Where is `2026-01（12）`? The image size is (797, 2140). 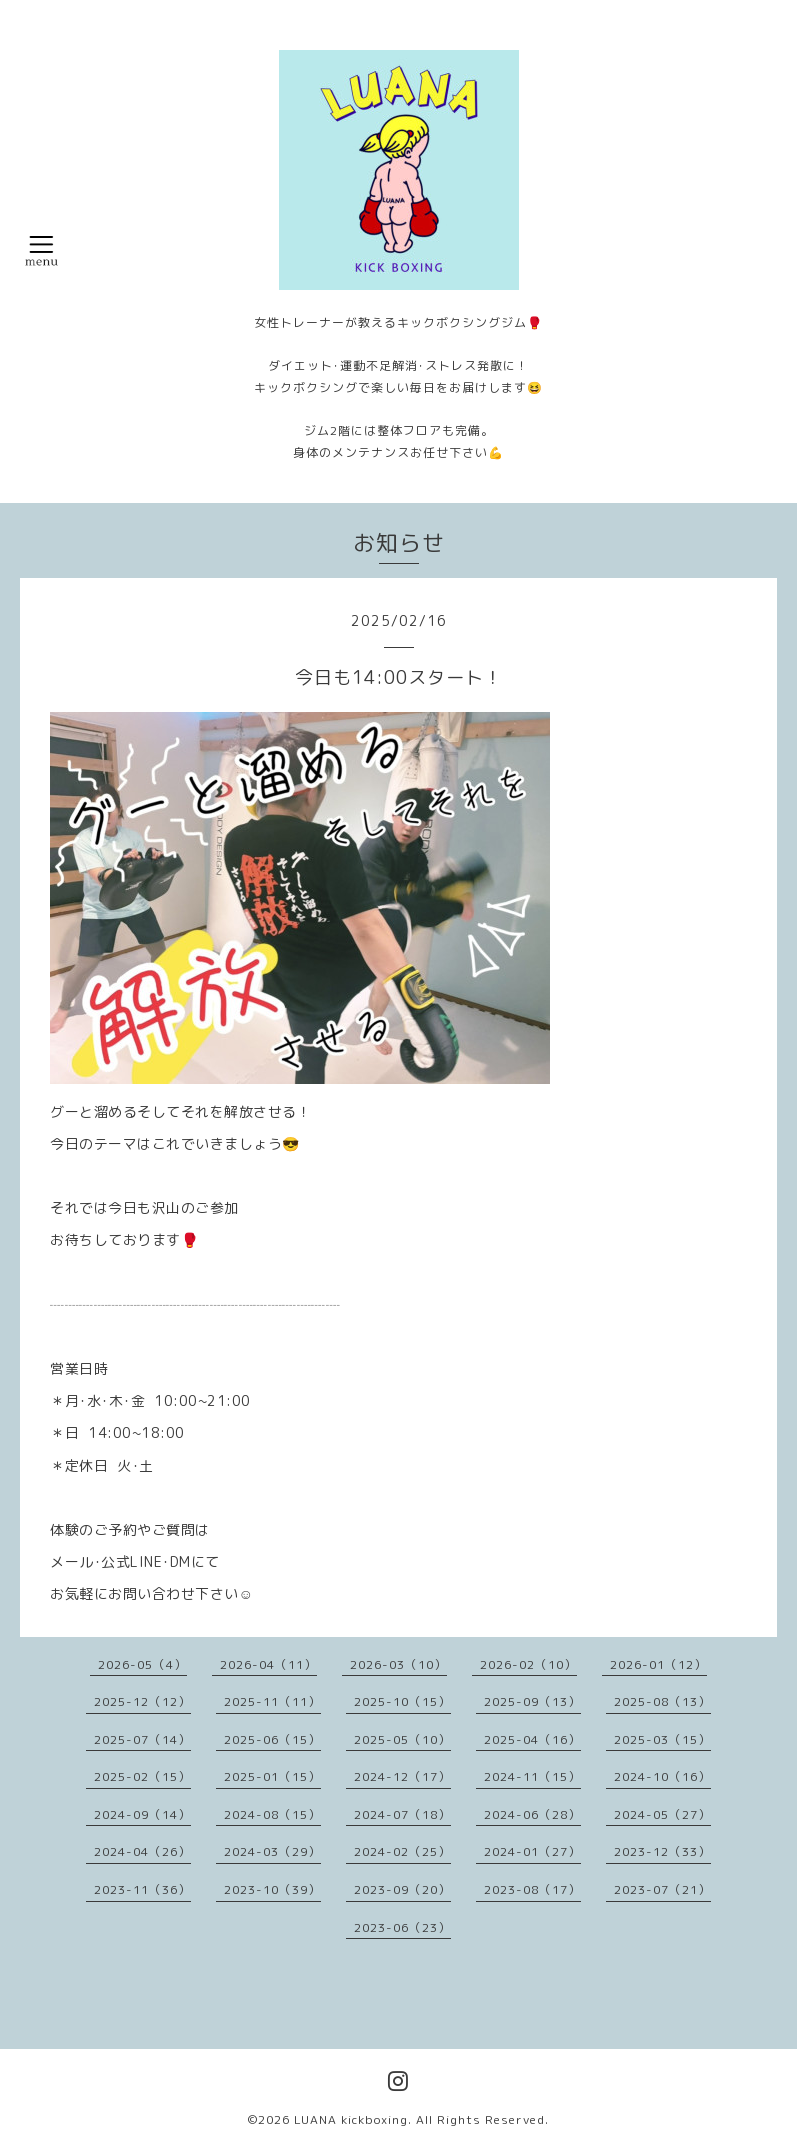 2026-01（12） is located at coordinates (658, 1664).